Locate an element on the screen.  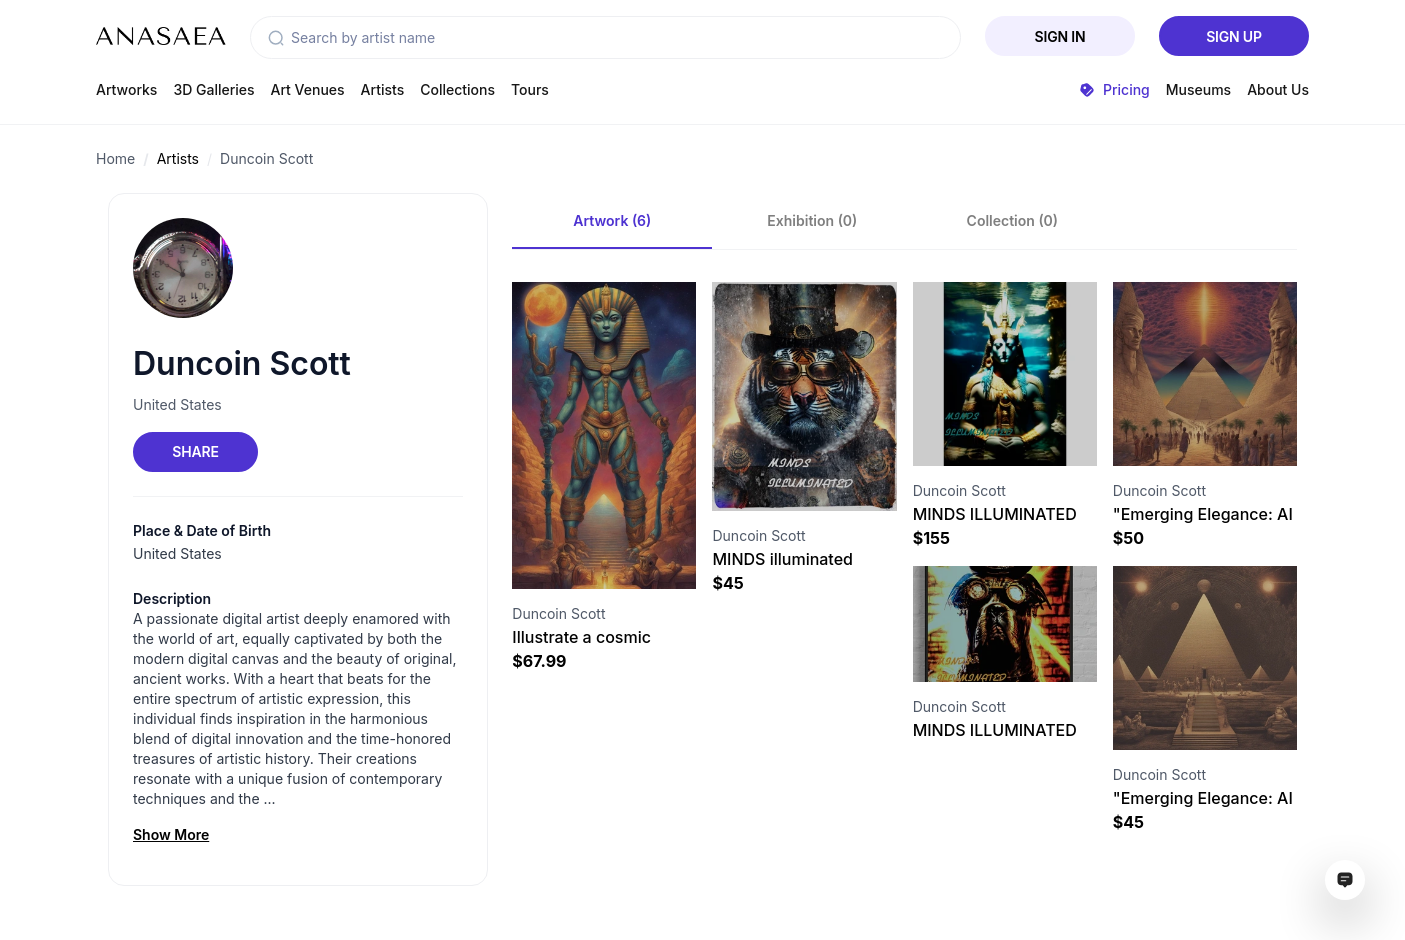
Share is located at coordinates (195, 451).